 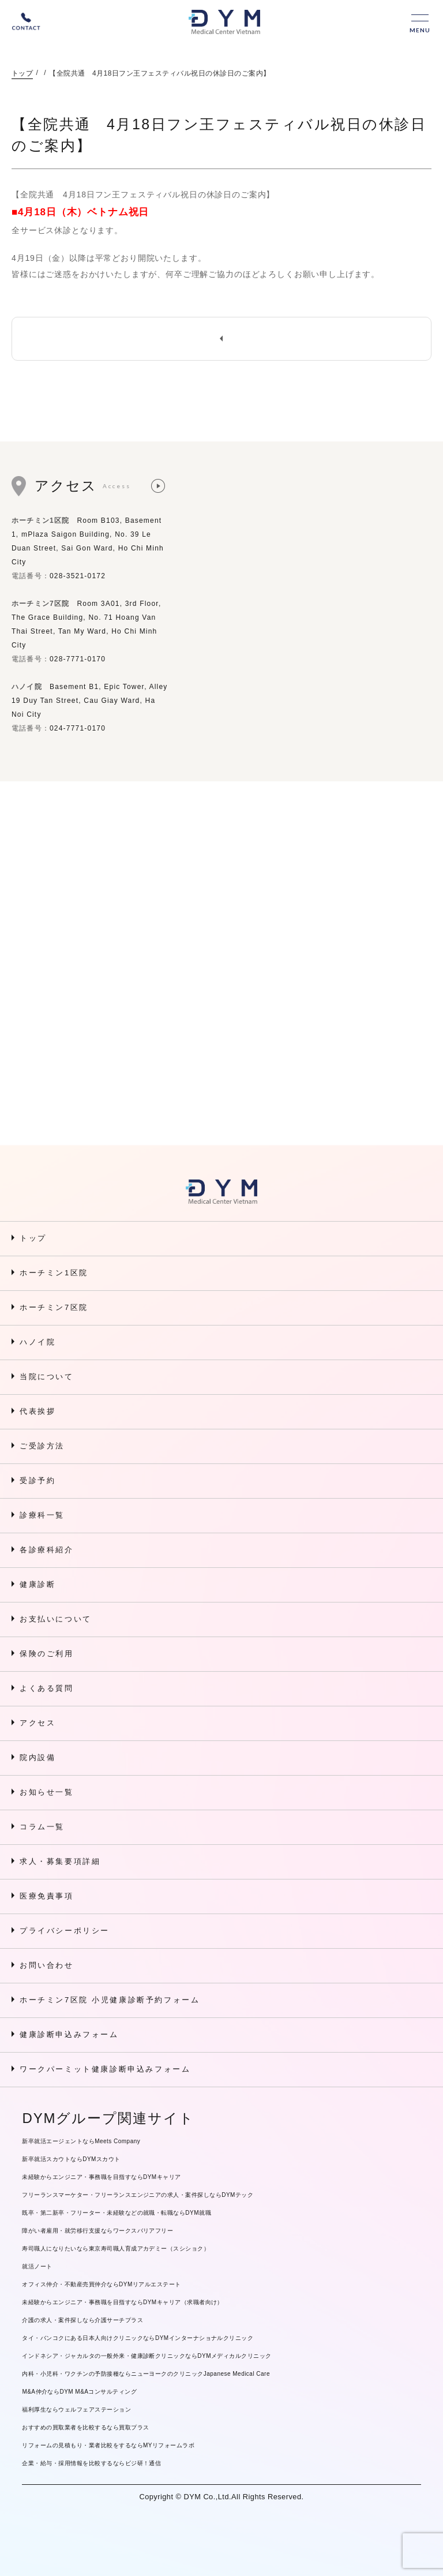 What do you see at coordinates (22, 73) in the screenshot?
I see `トップ` at bounding box center [22, 73].